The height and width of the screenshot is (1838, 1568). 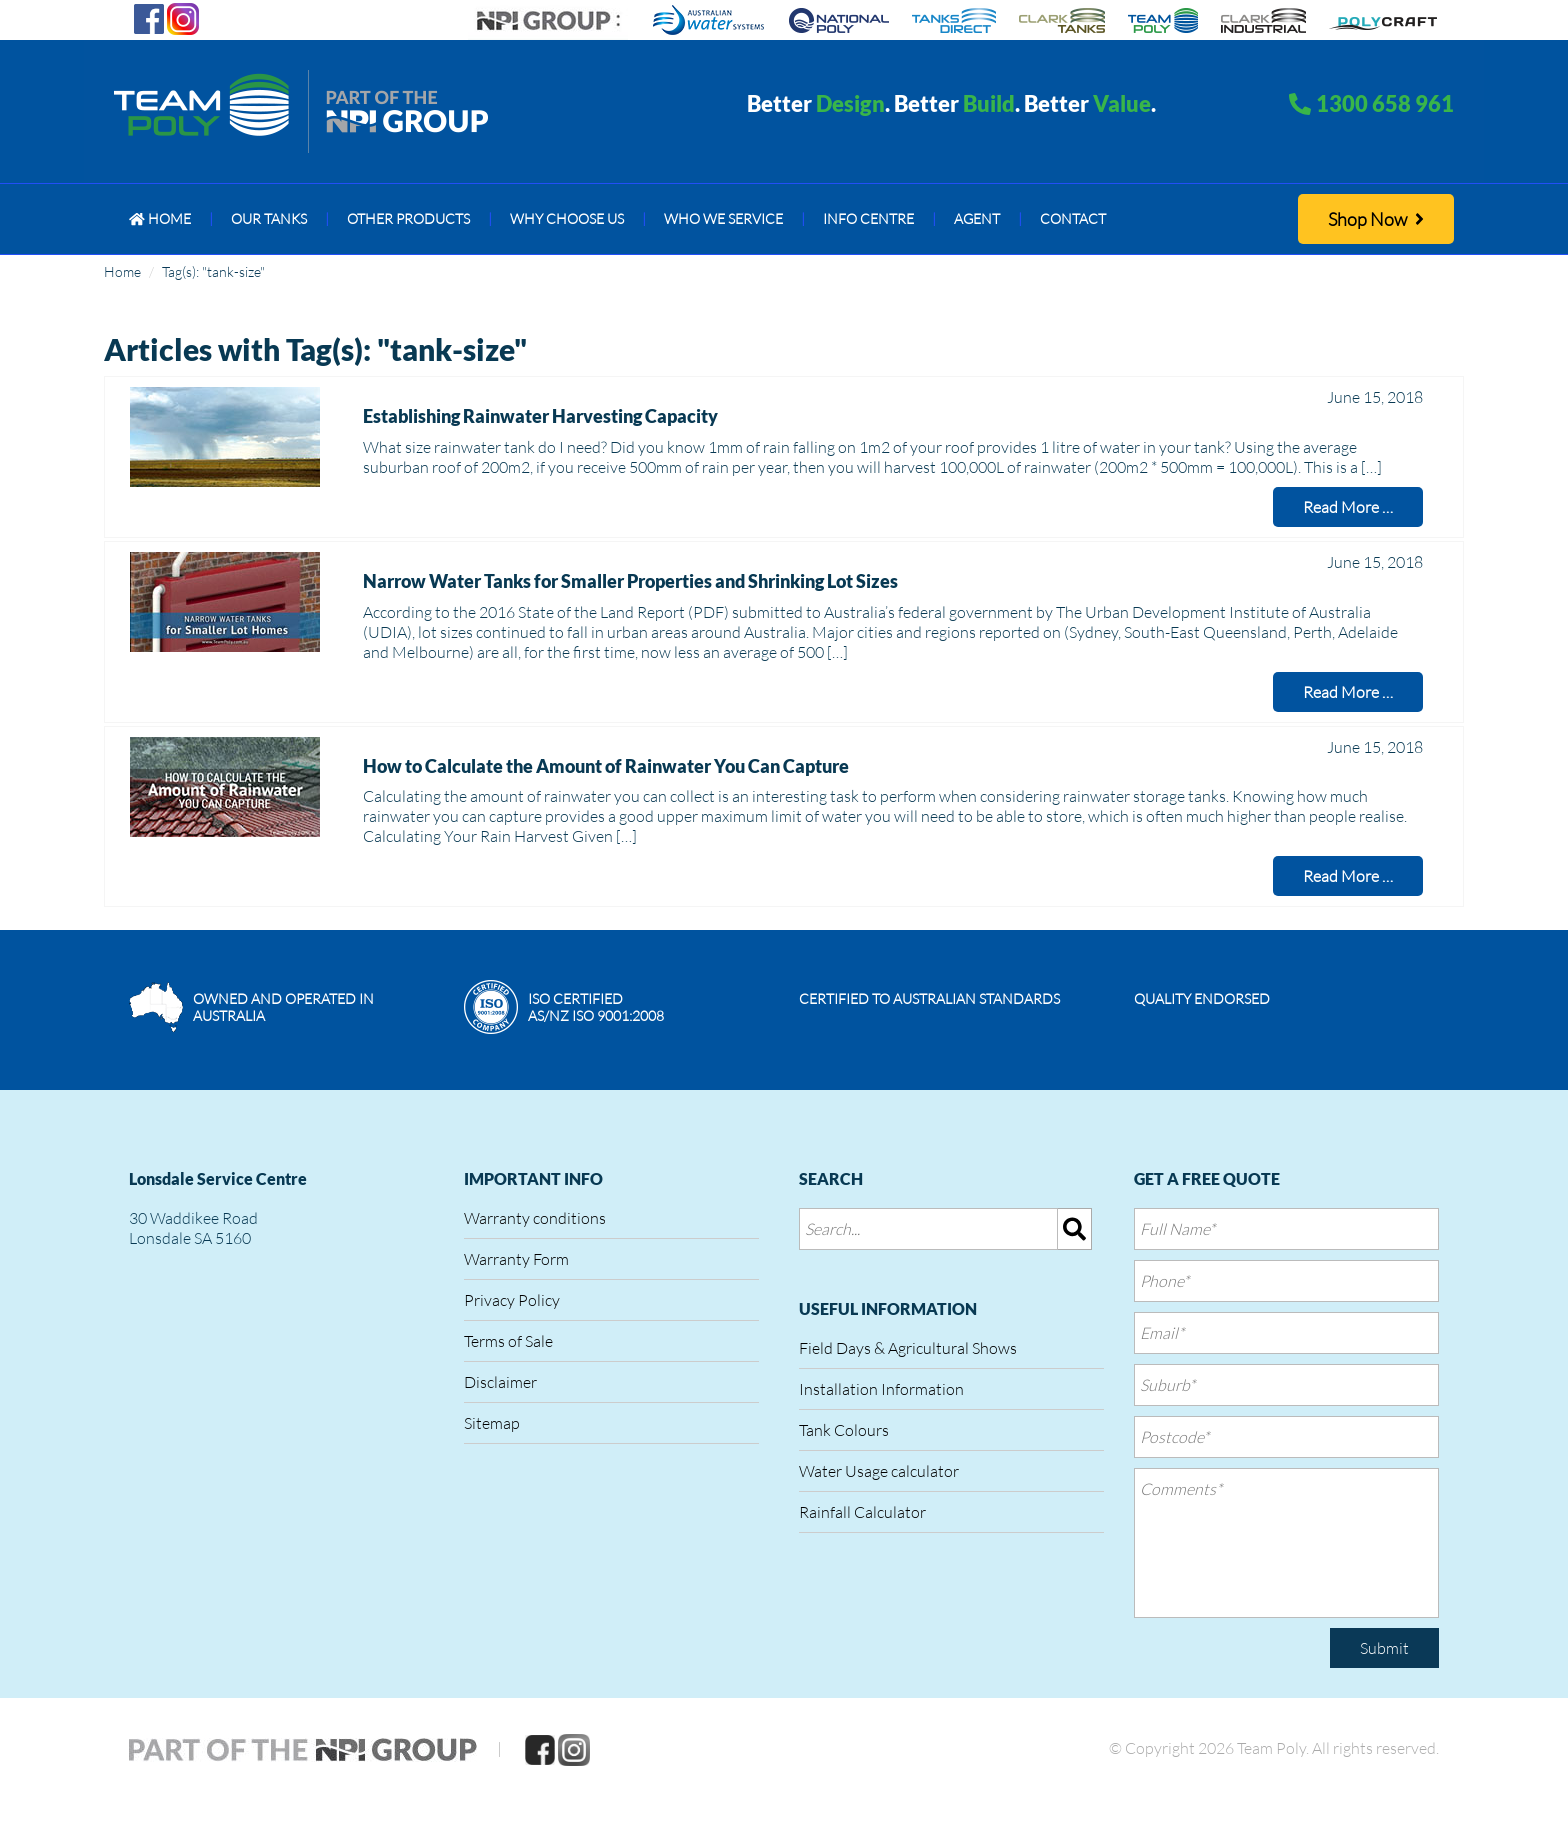 I want to click on Water Usage calculator, so click(x=879, y=1471).